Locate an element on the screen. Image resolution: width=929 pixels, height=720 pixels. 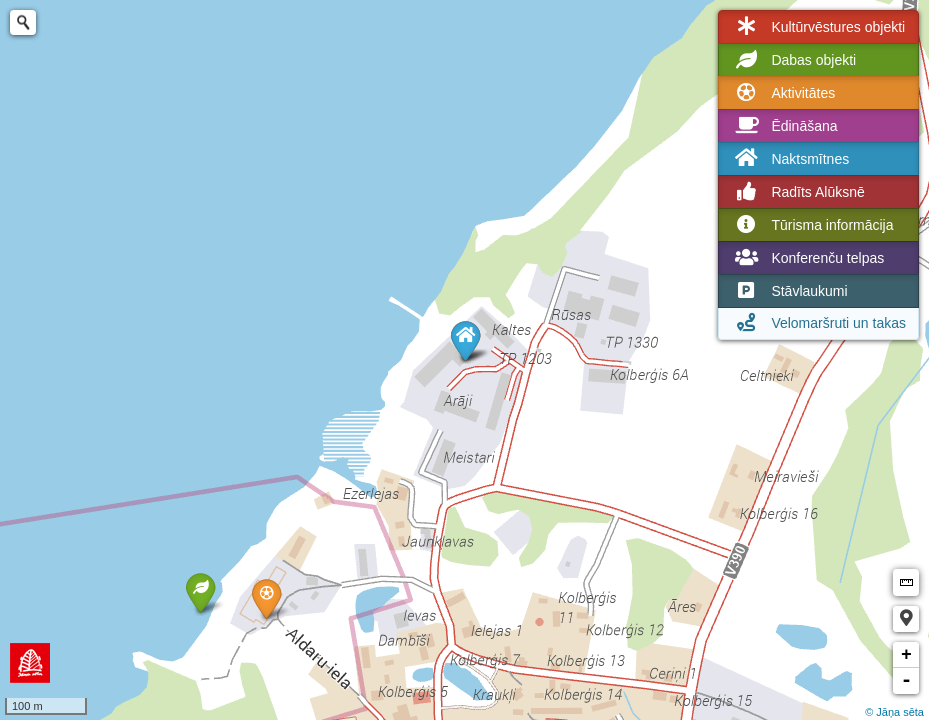
Aktivitātes is located at coordinates (783, 93).